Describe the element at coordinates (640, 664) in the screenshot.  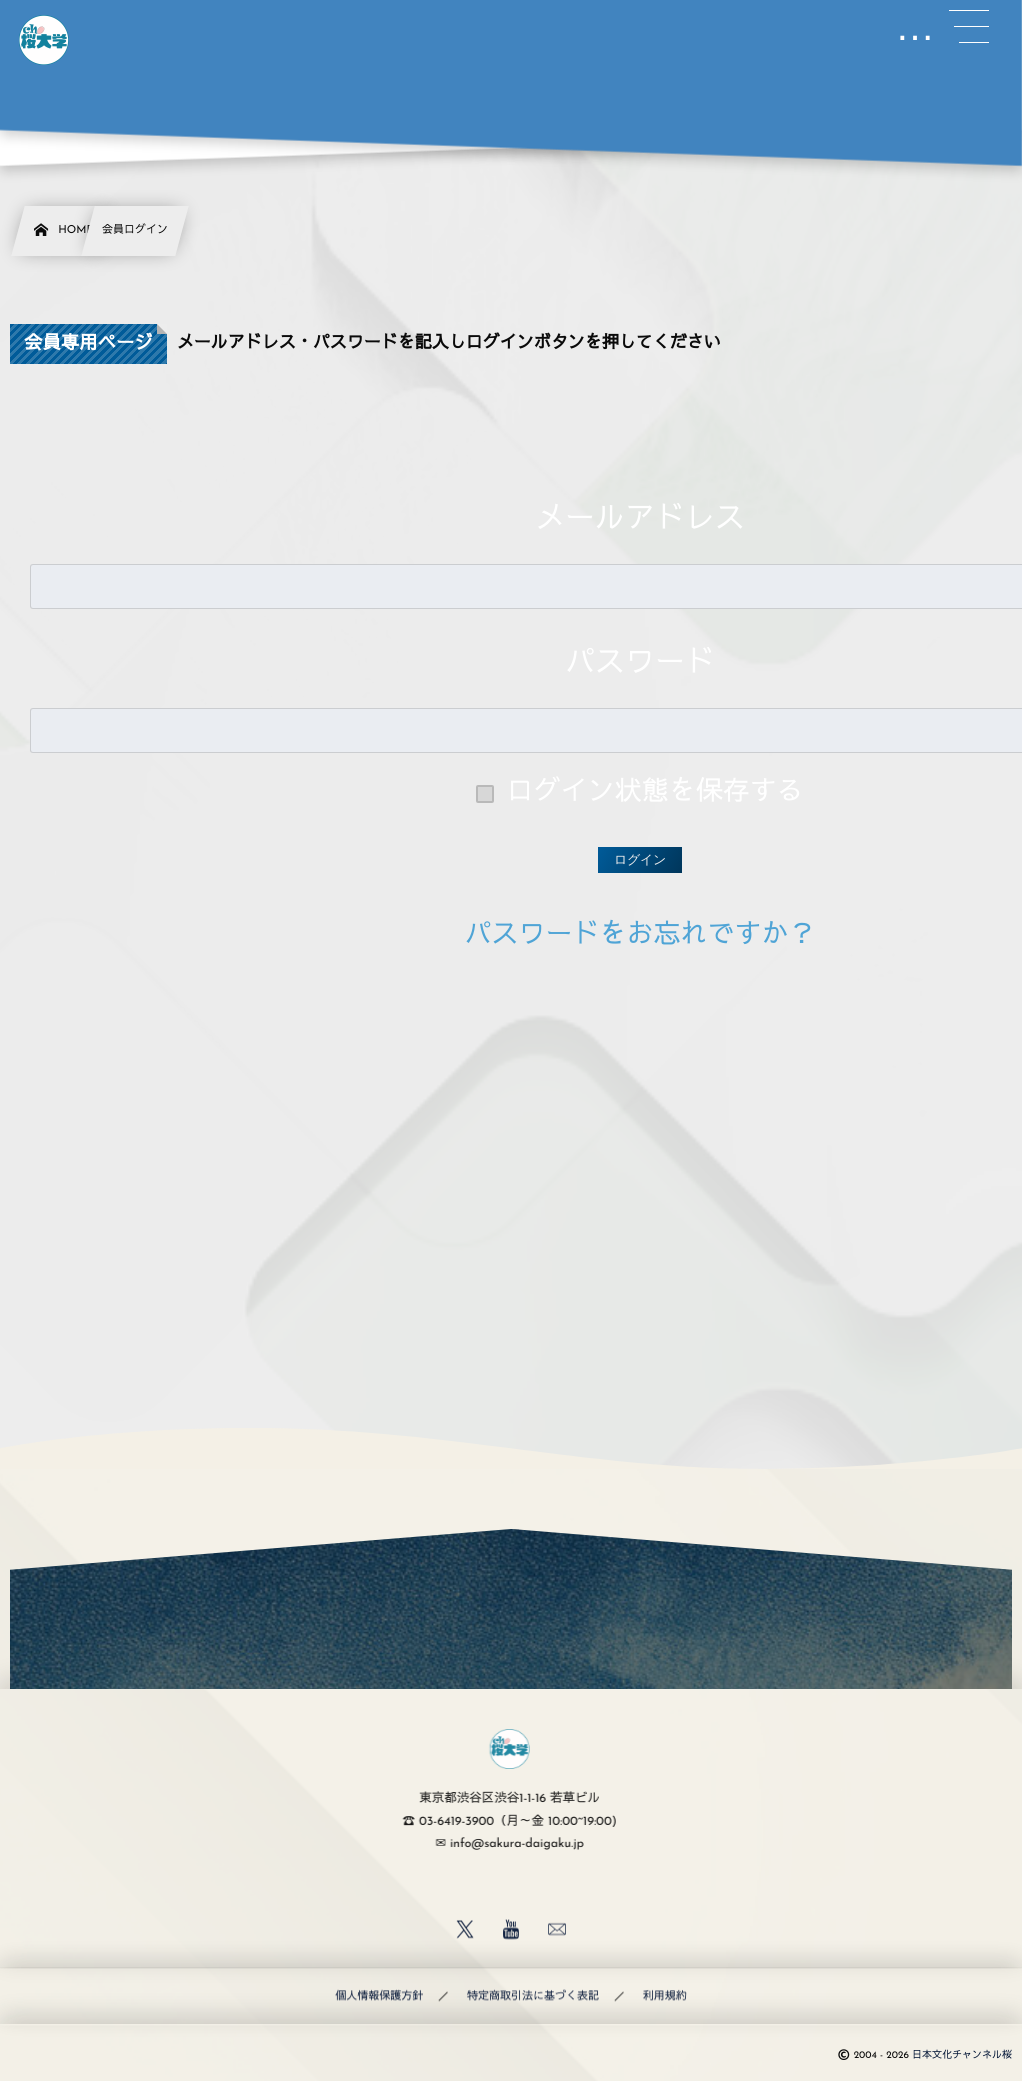
I see `パスワード` at that location.